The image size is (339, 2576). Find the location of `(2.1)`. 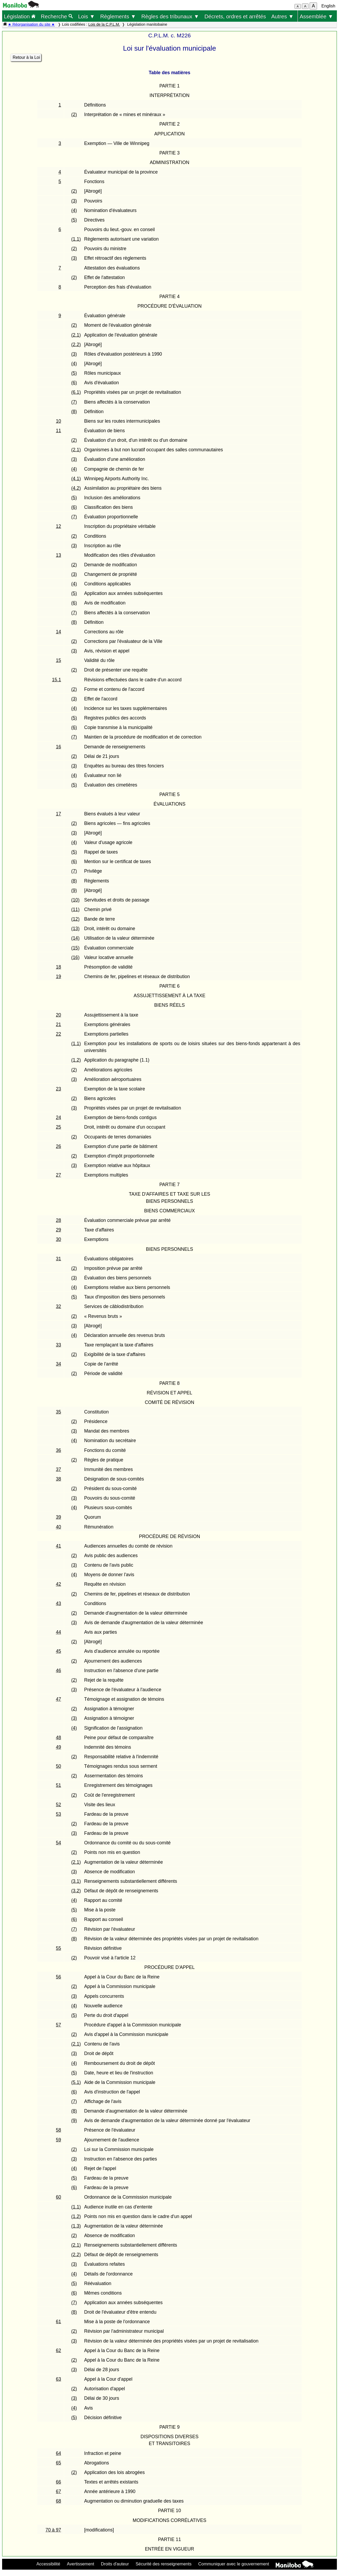

(2.1) is located at coordinates (76, 335).